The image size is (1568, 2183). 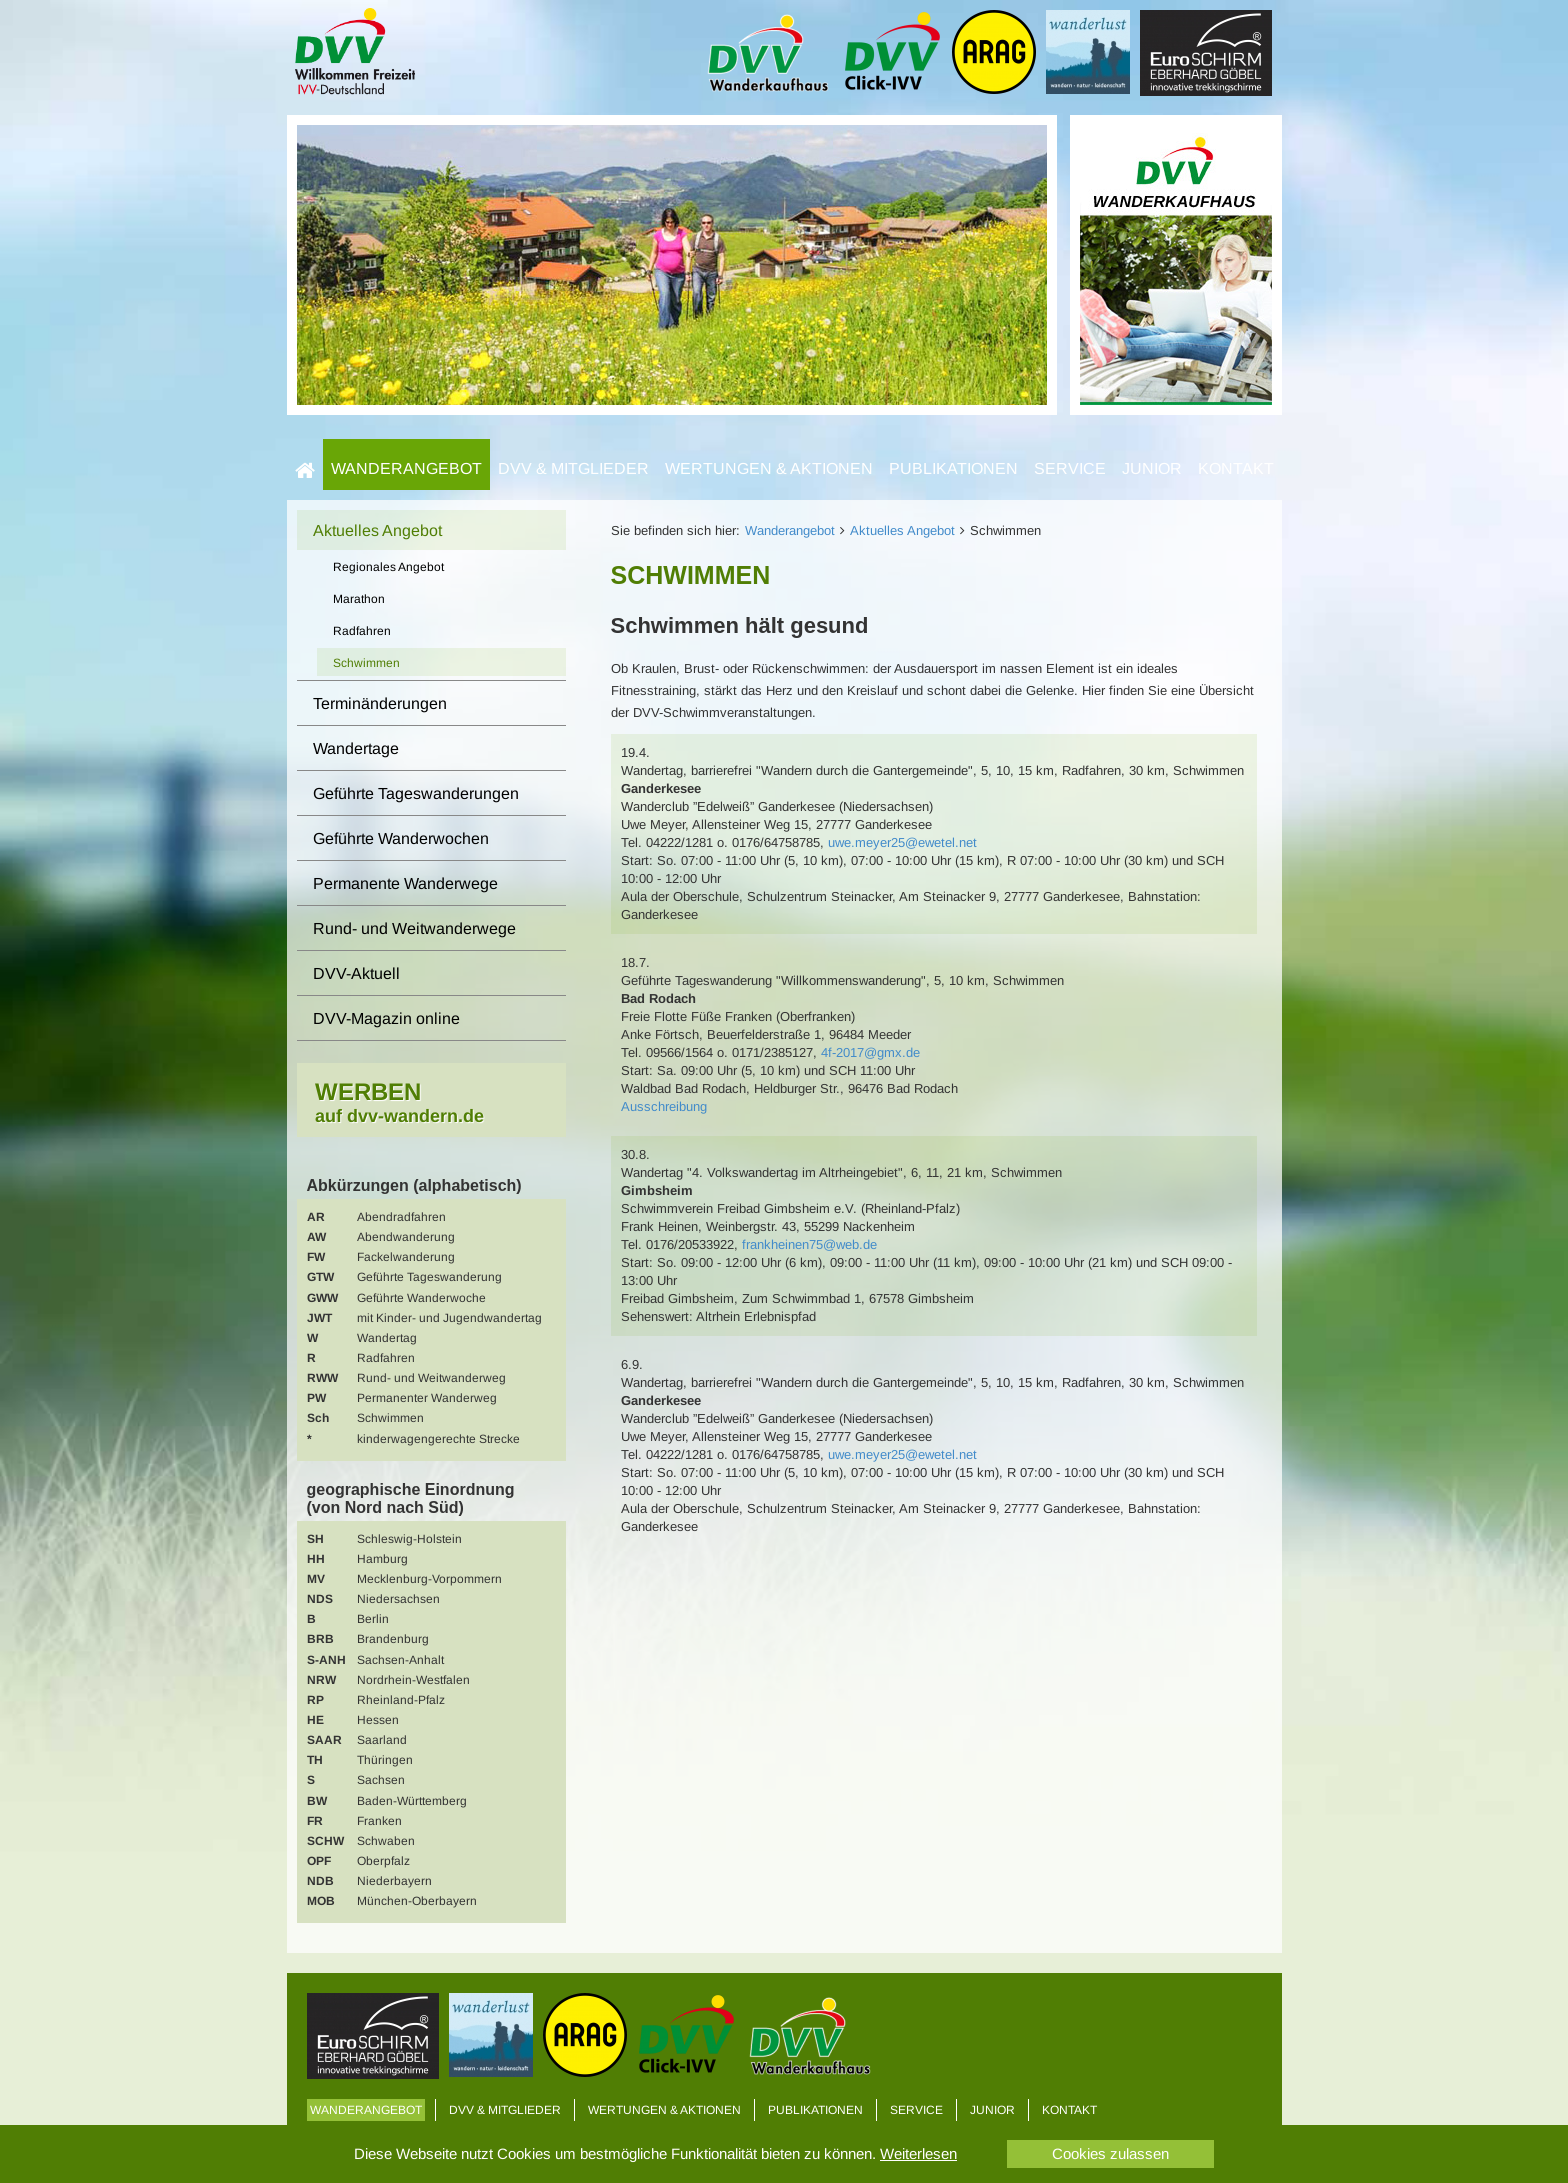 What do you see at coordinates (809, 1244) in the screenshot?
I see `frankheinen75@web.de` at bounding box center [809, 1244].